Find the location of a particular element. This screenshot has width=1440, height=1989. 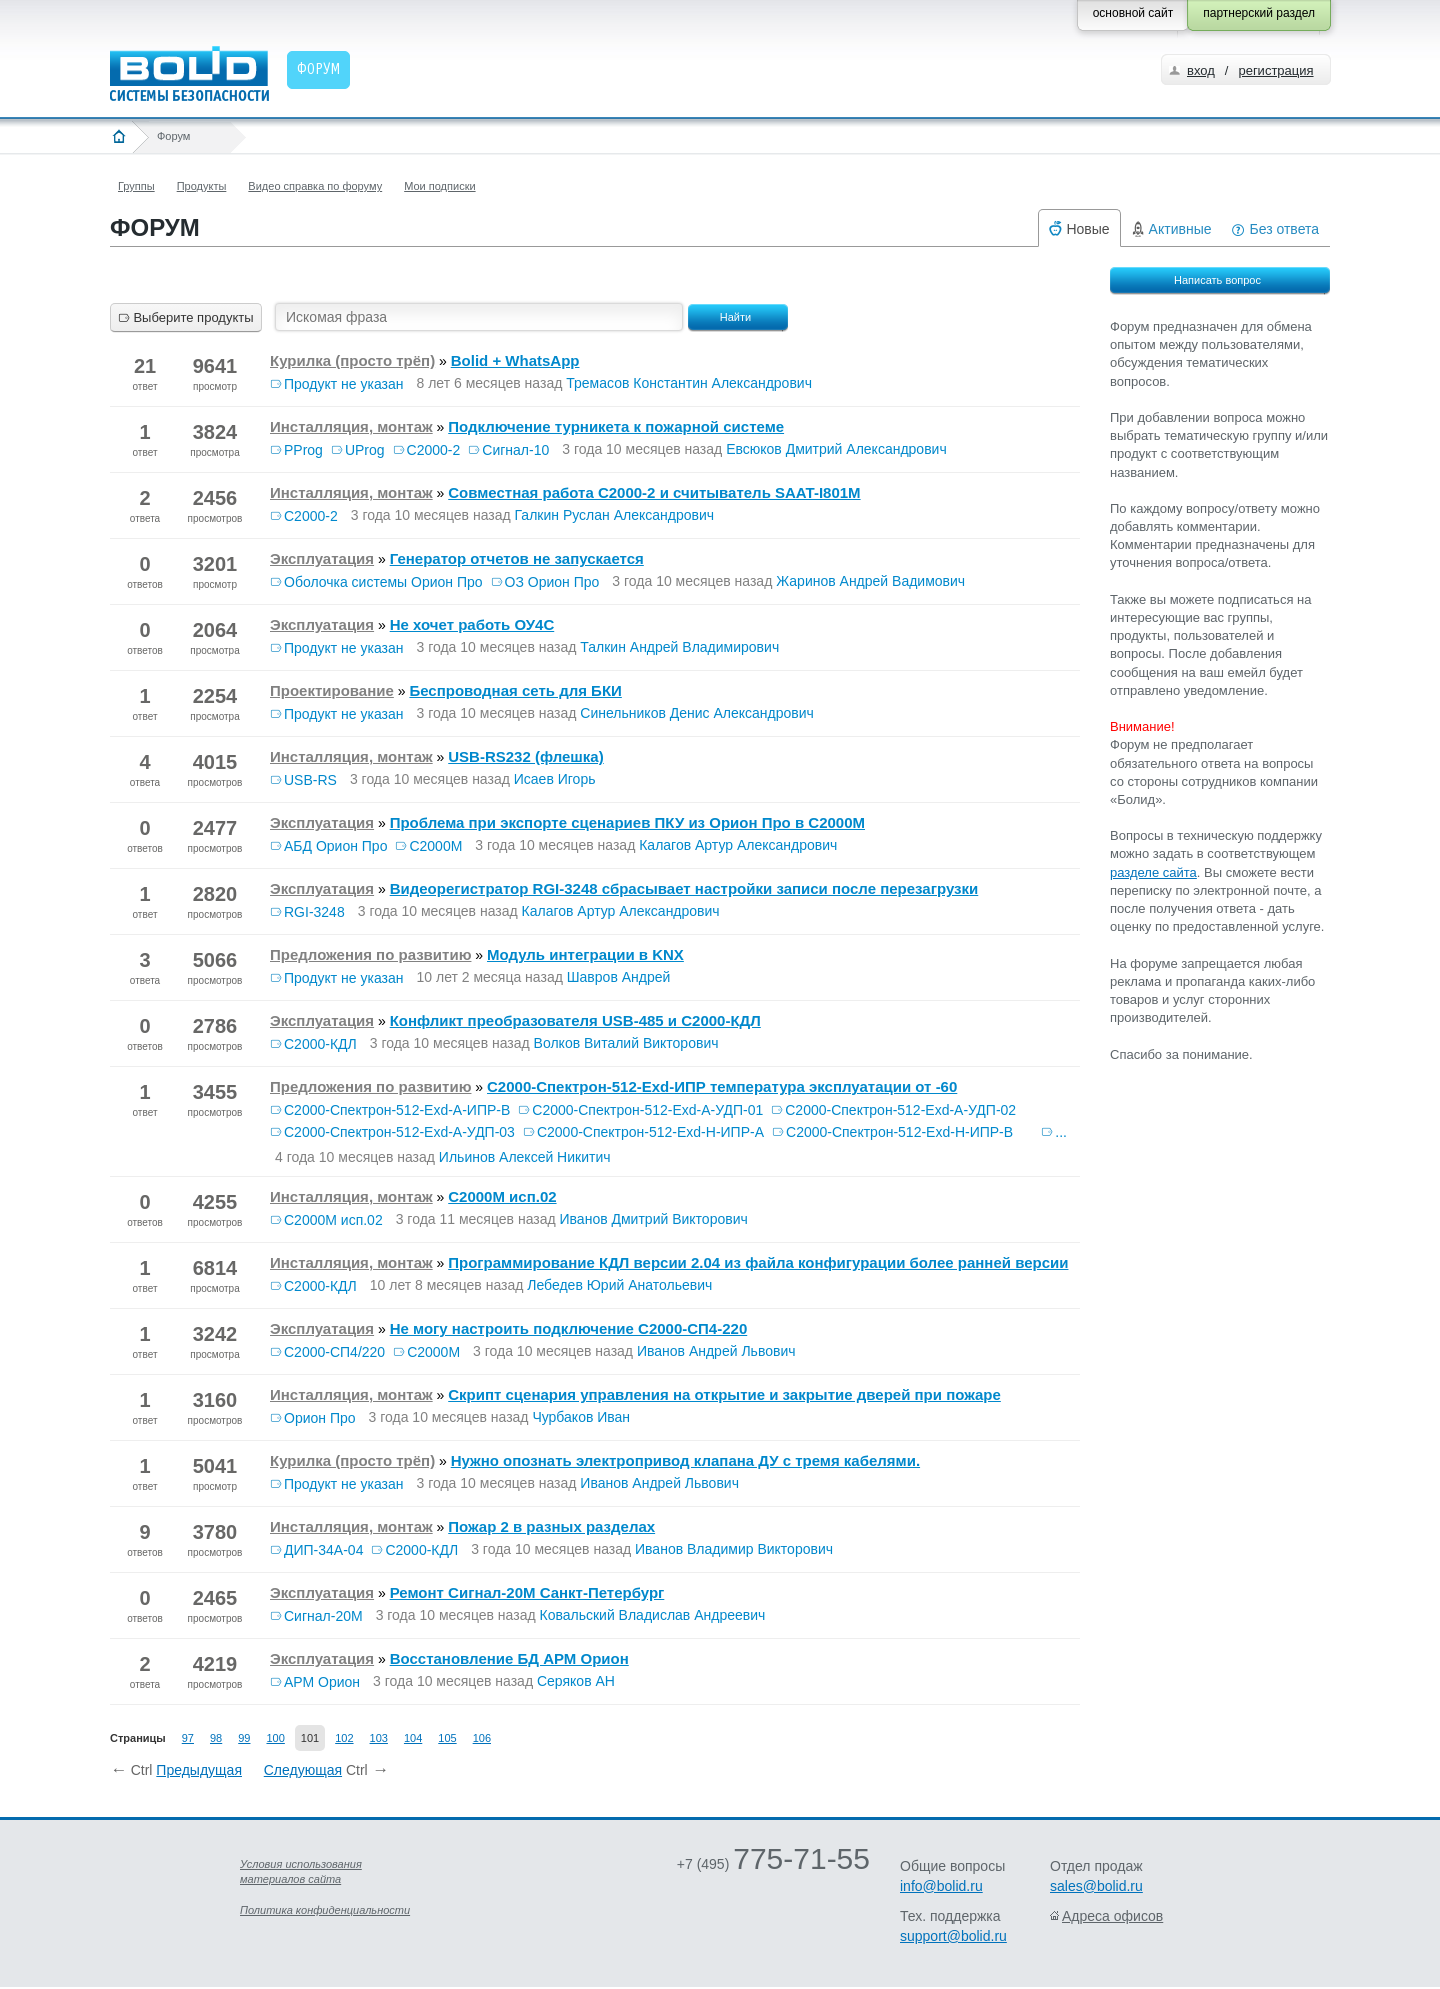

С2000-КДЛ is located at coordinates (320, 1044).